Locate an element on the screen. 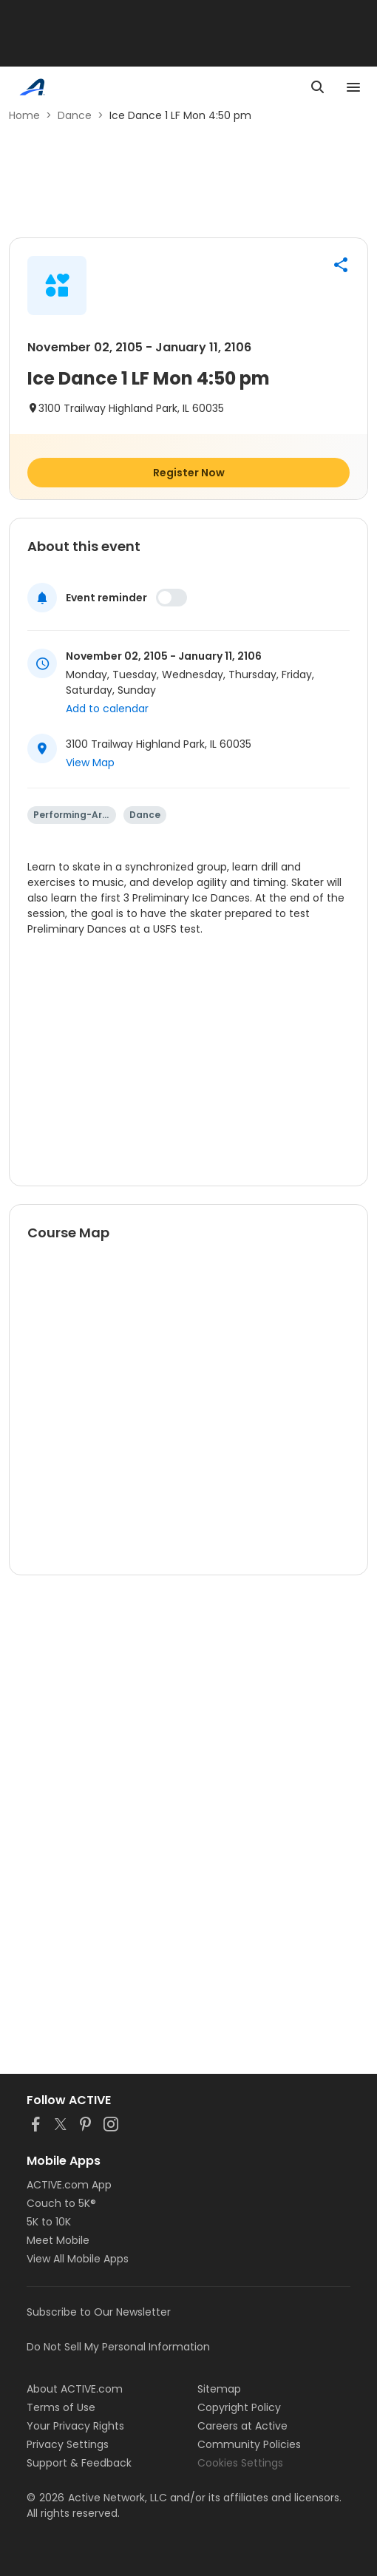 The image size is (377, 2576). Home is located at coordinates (24, 115).